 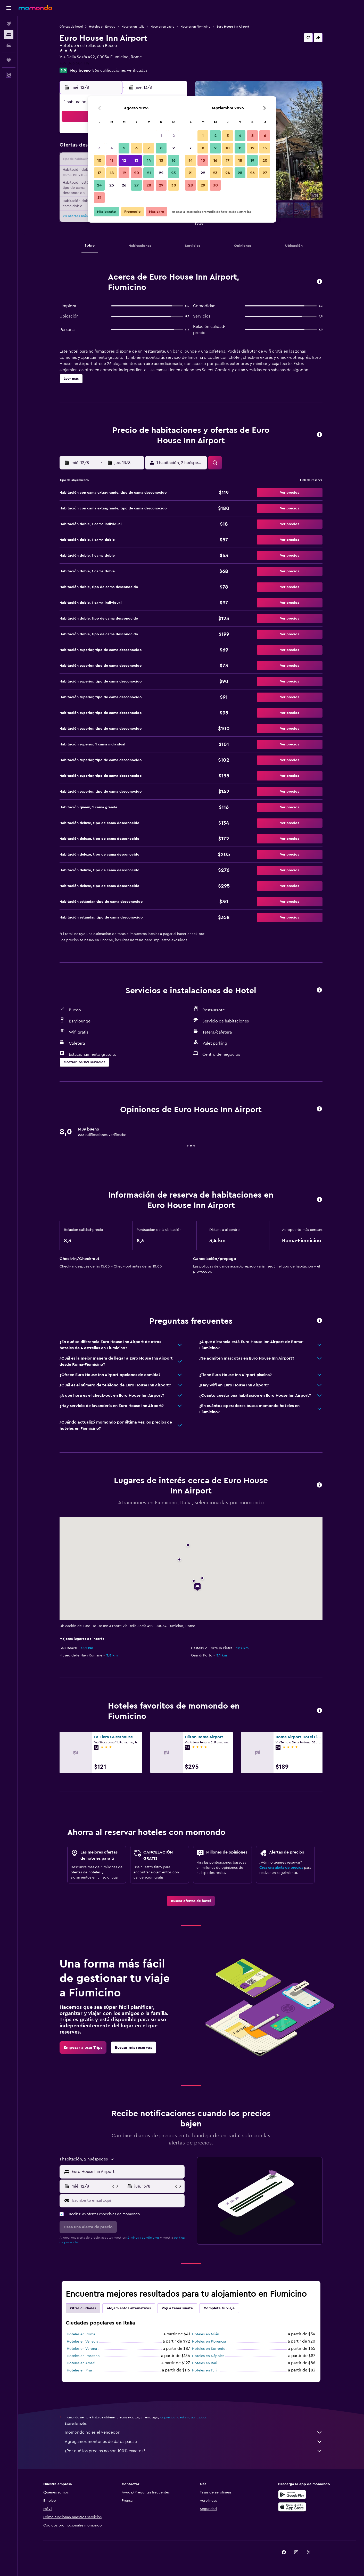 I want to click on [link], so click(x=191, y=1901).